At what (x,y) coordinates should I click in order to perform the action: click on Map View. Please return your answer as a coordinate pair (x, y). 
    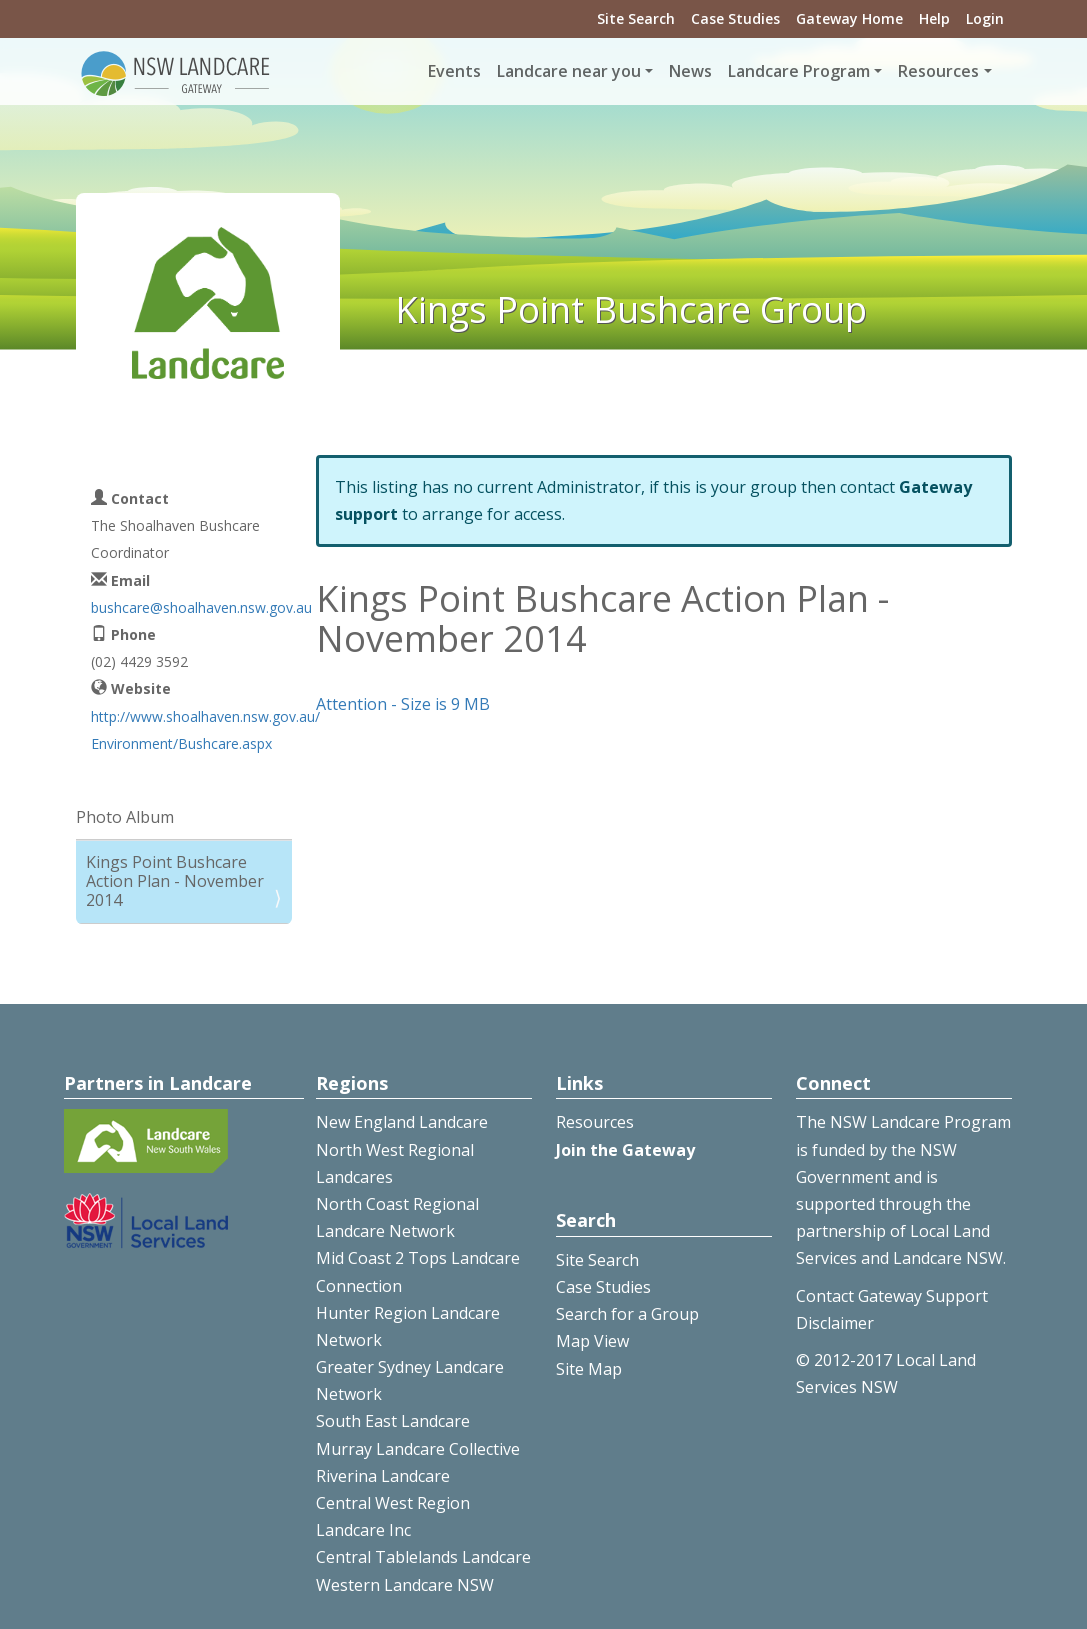
    Looking at the image, I should click on (592, 1341).